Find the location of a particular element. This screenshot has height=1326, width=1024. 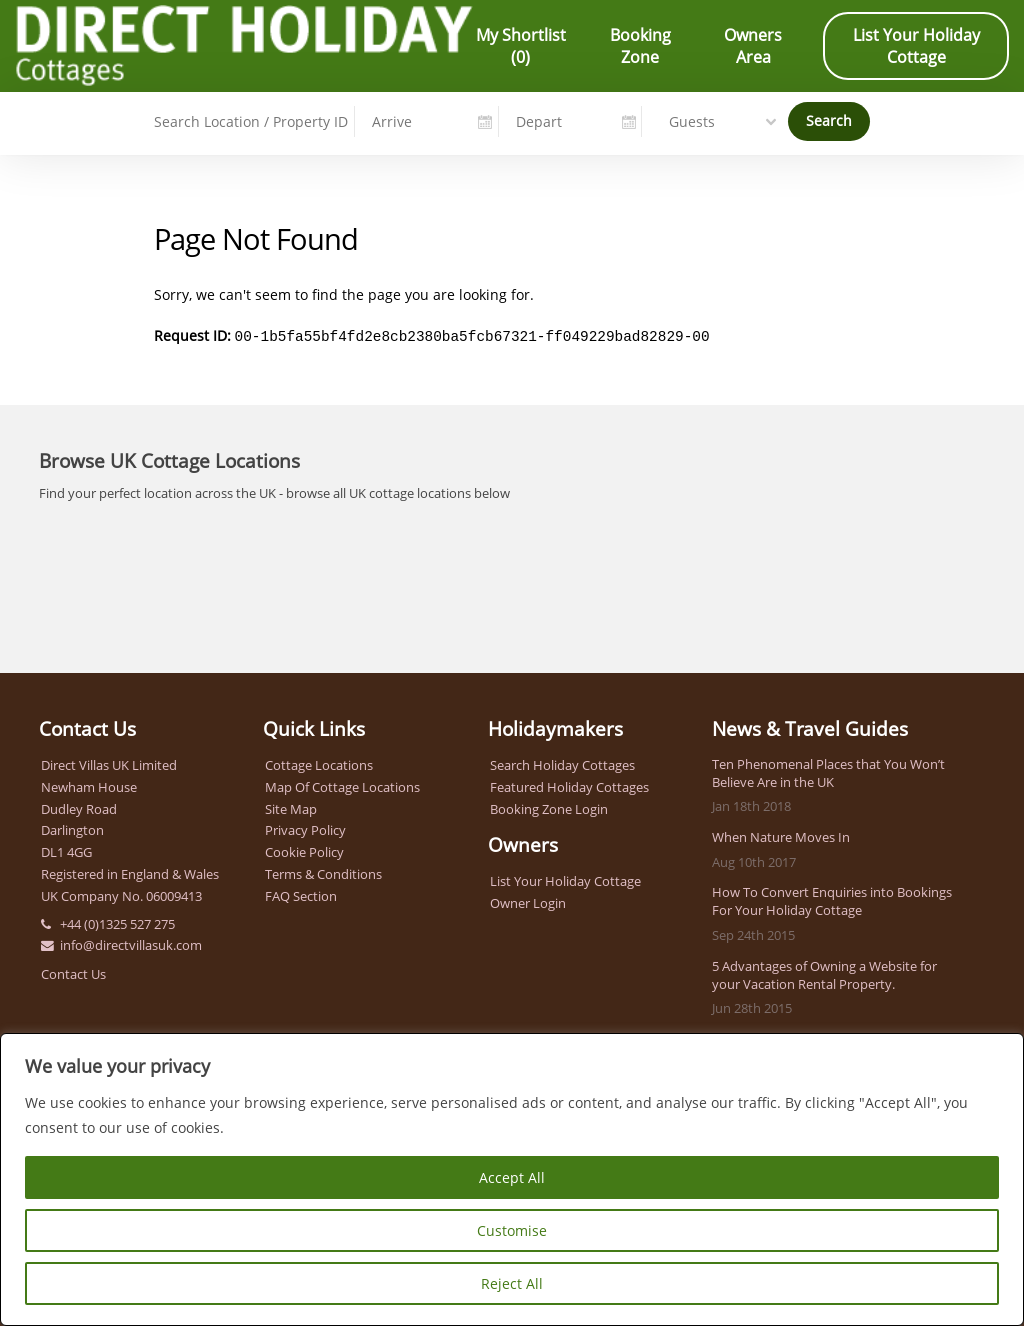

List Your Holiday Cottage is located at coordinates (916, 46).